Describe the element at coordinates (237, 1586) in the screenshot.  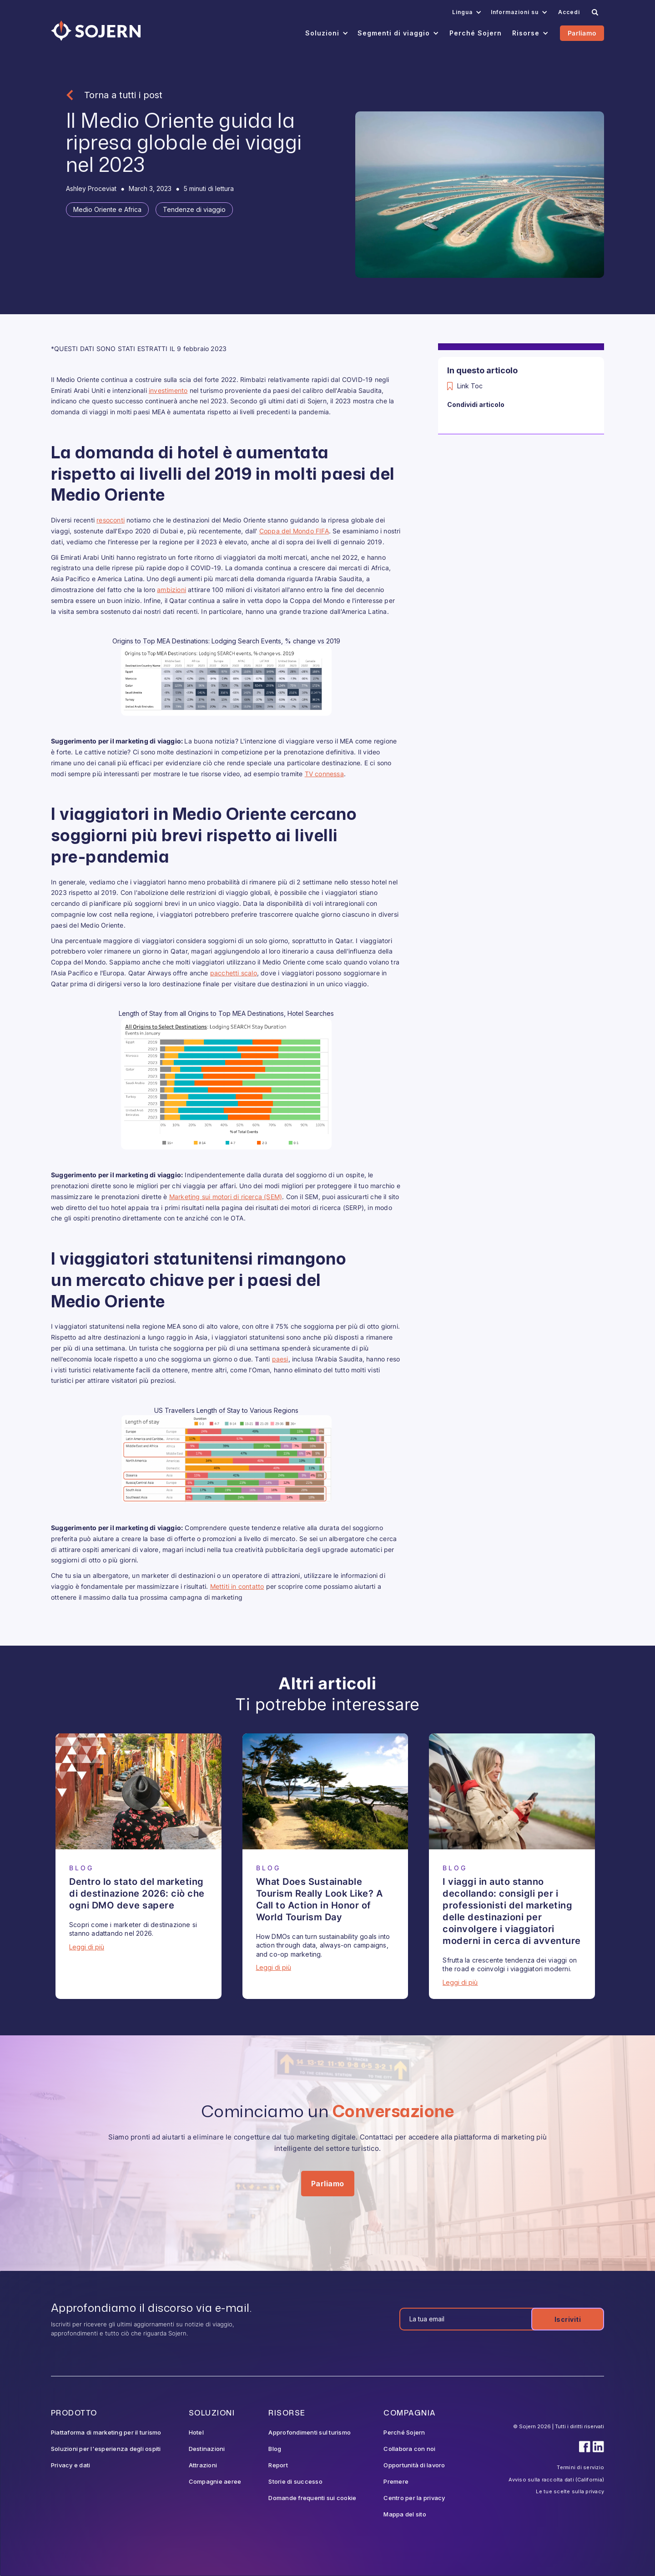
I see `Mettiti in contatto` at that location.